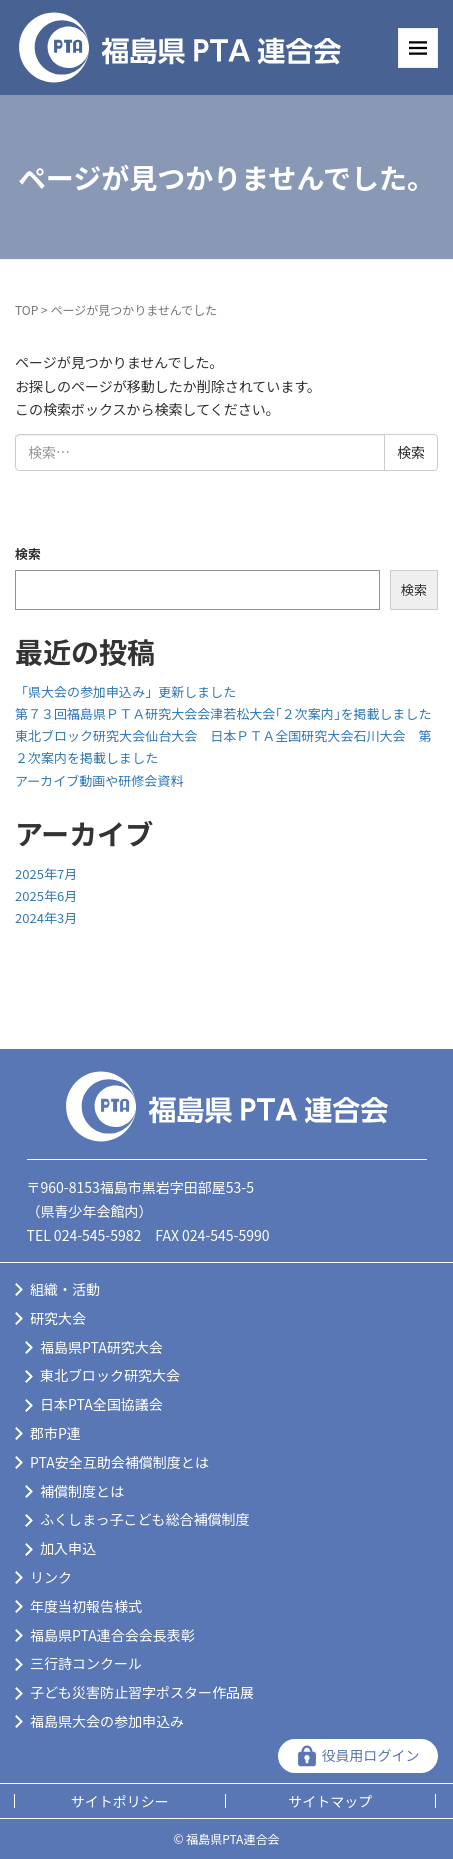 This screenshot has height=1859, width=453. I want to click on 郡市P連, so click(55, 1433).